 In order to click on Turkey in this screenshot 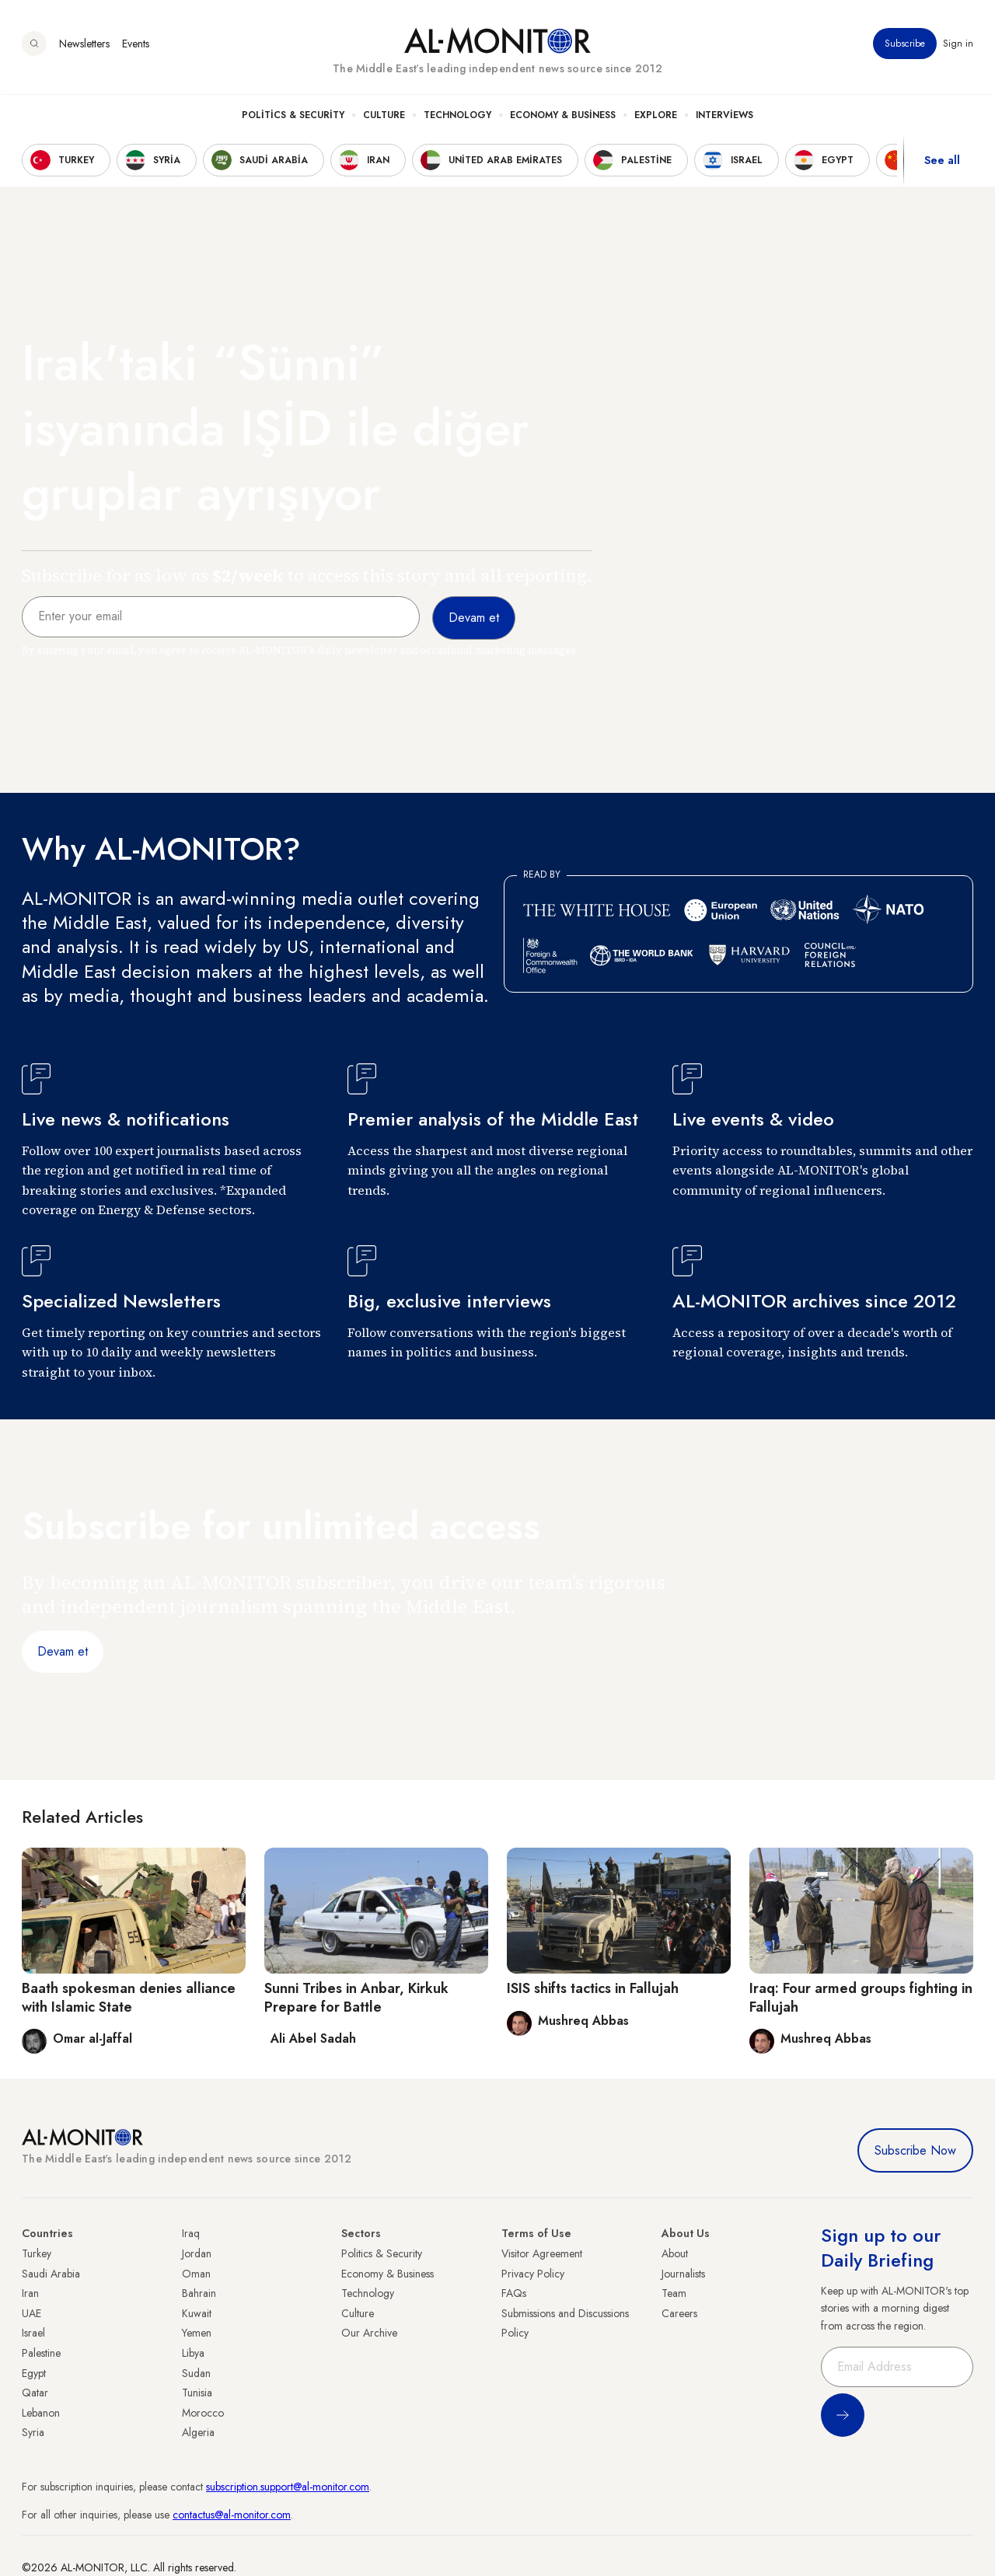, I will do `click(36, 2253)`.